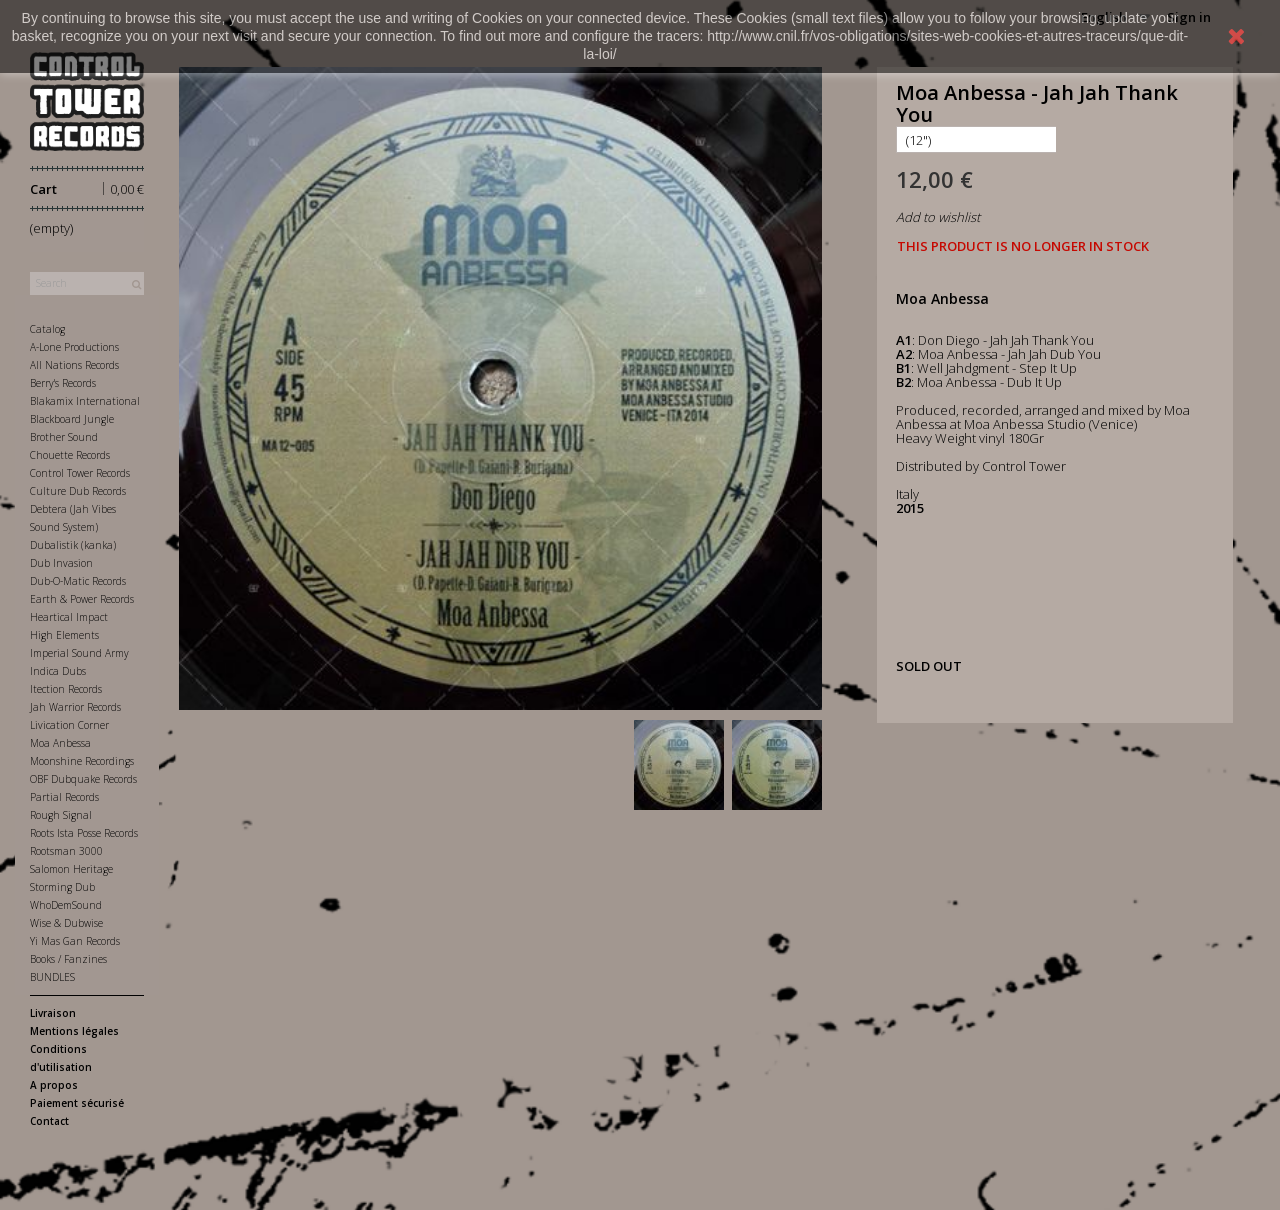  What do you see at coordinates (66, 851) in the screenshot?
I see `Rootsman 3000` at bounding box center [66, 851].